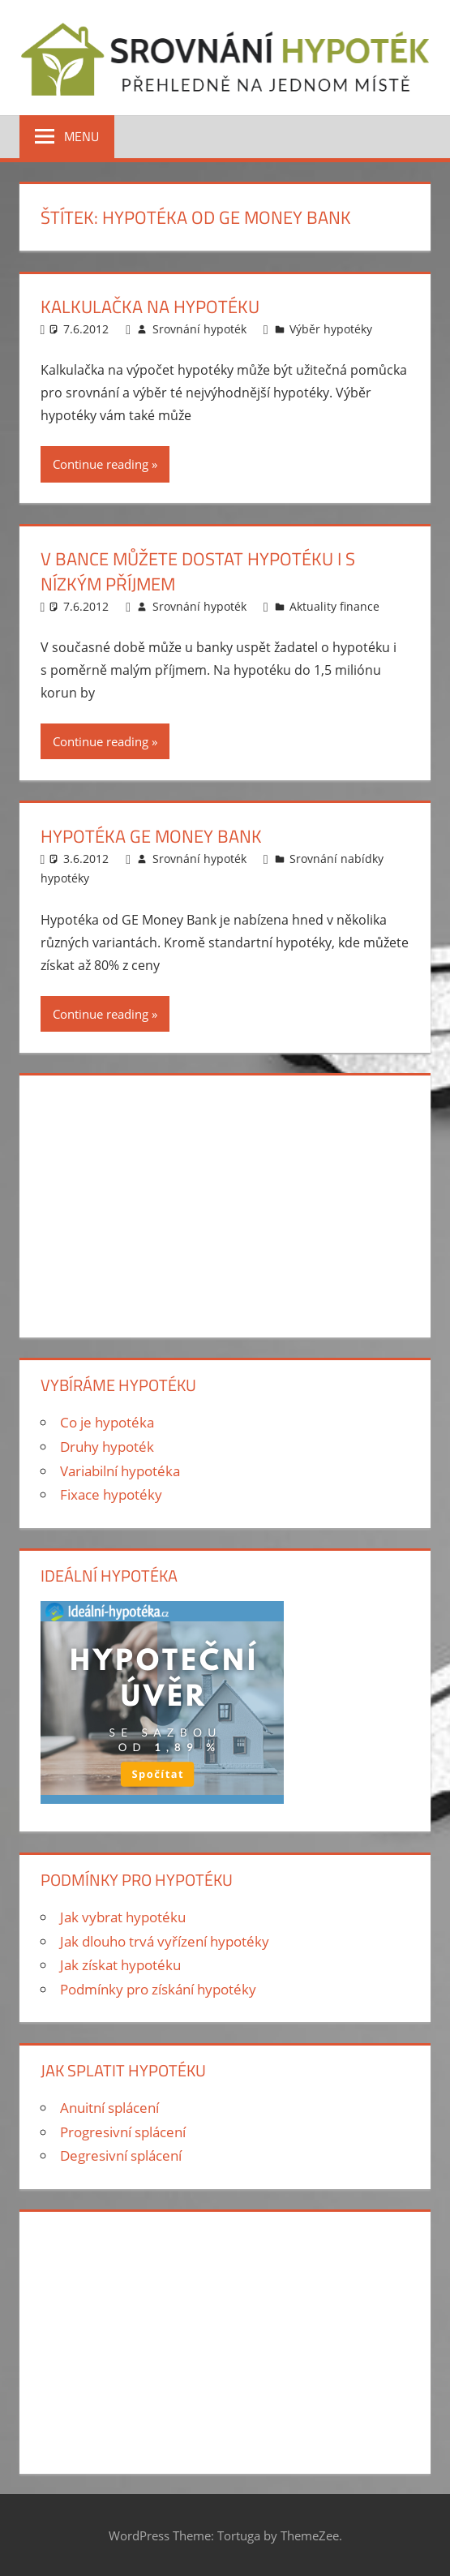 Image resolution: width=450 pixels, height=2576 pixels. What do you see at coordinates (330, 329) in the screenshot?
I see `Výběr hypotéky` at bounding box center [330, 329].